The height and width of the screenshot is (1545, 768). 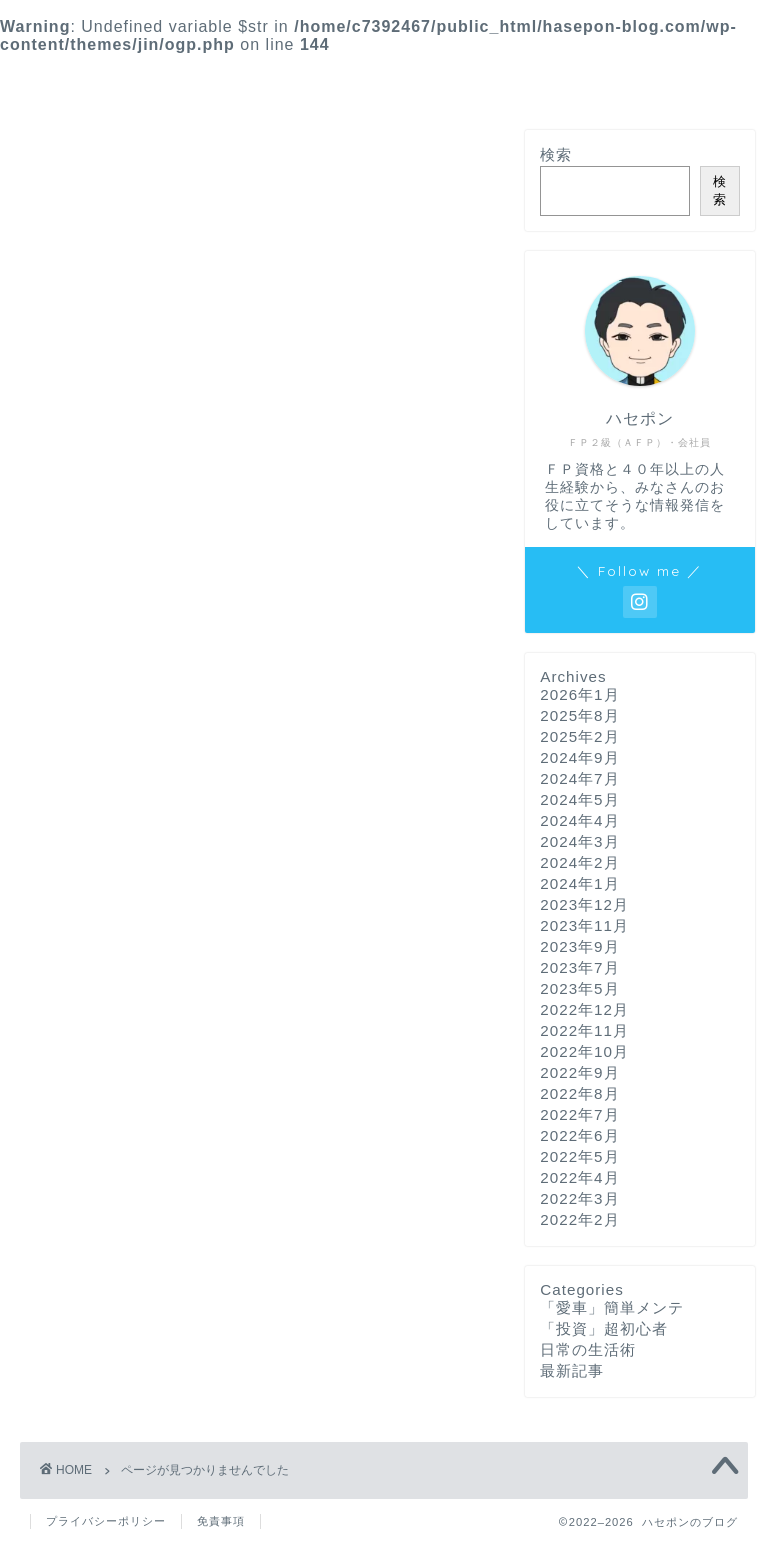 I want to click on 2022年7月, so click(x=579, y=1114).